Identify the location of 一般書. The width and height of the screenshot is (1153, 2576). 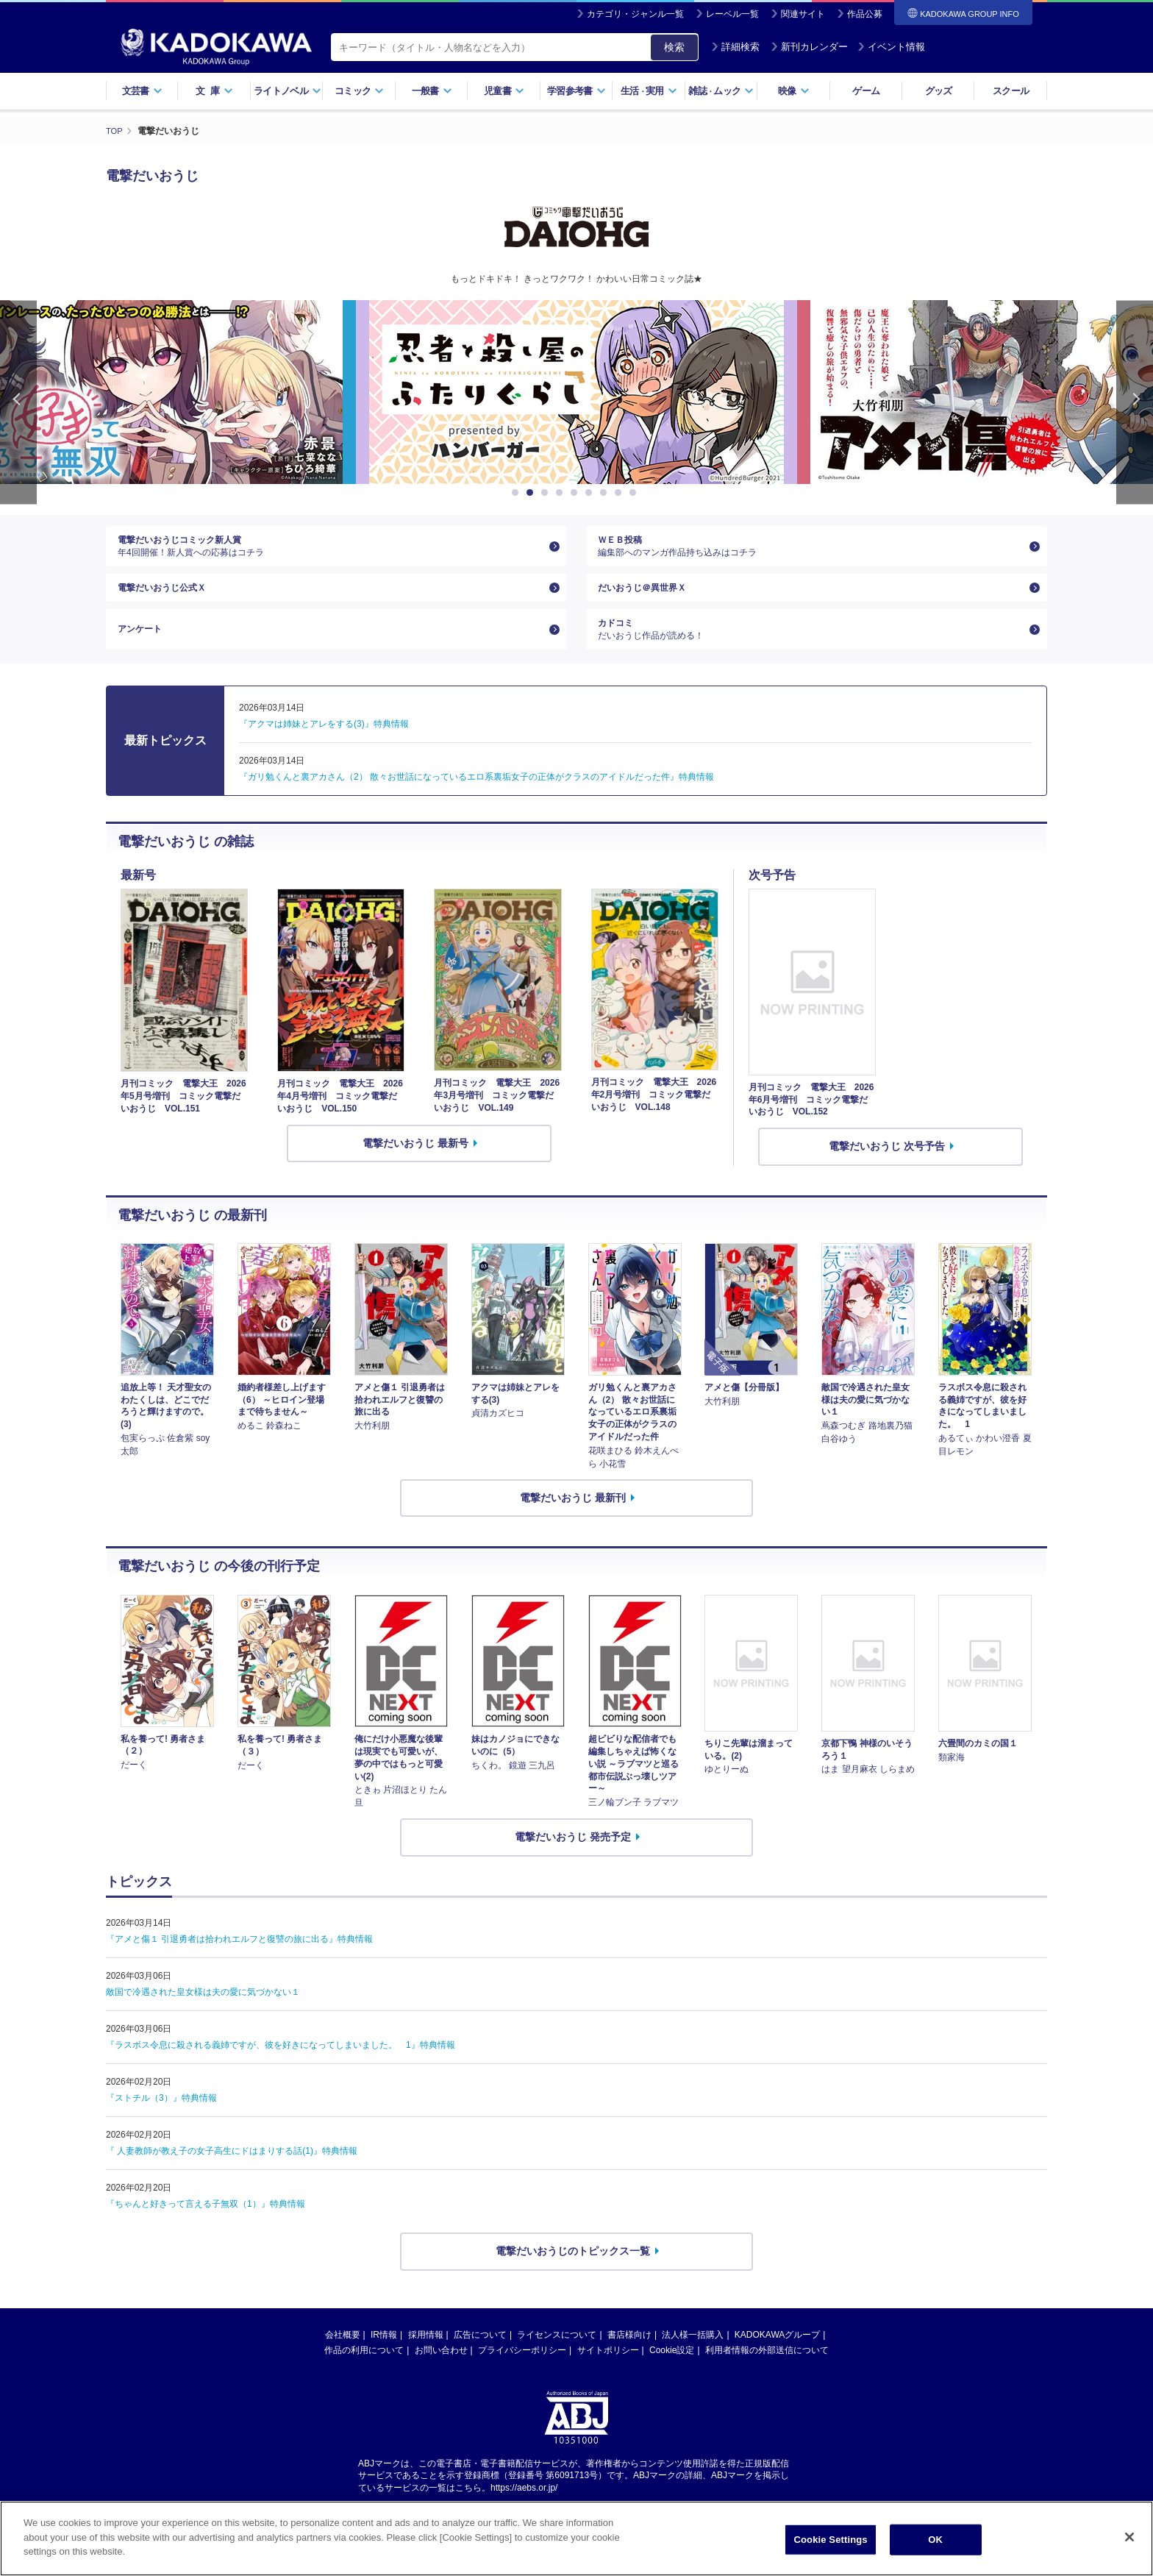
(432, 90).